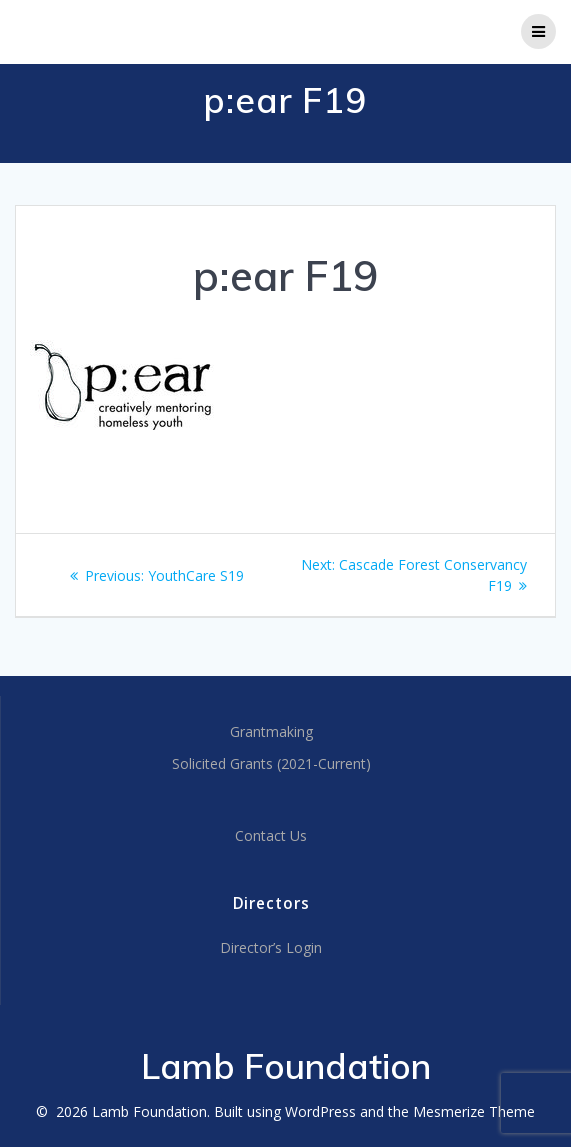 The height and width of the screenshot is (1147, 571). I want to click on Grantmaking, so click(271, 731).